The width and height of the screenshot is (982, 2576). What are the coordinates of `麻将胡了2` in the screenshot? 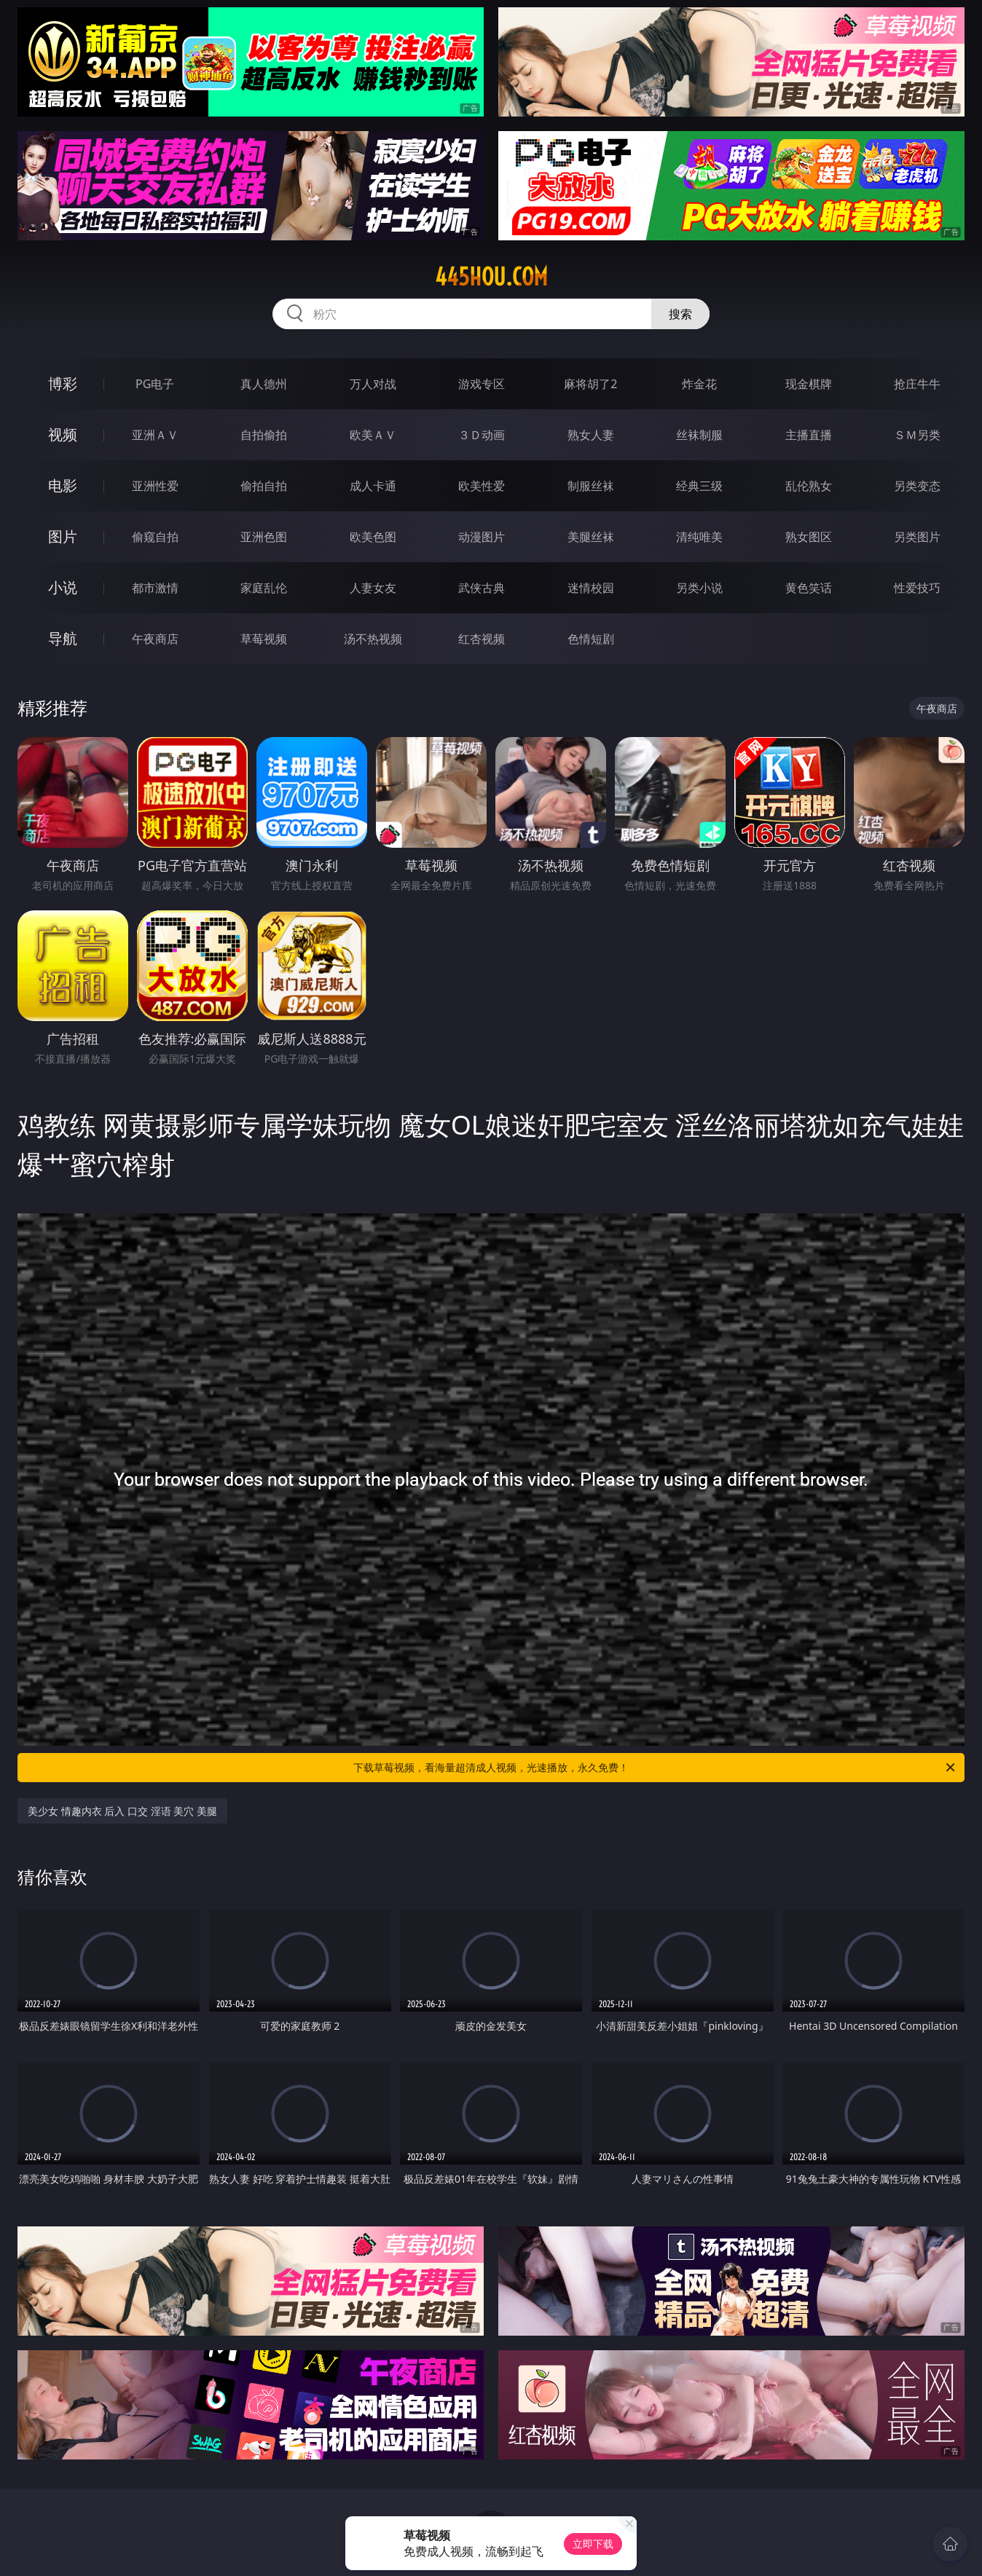 It's located at (590, 384).